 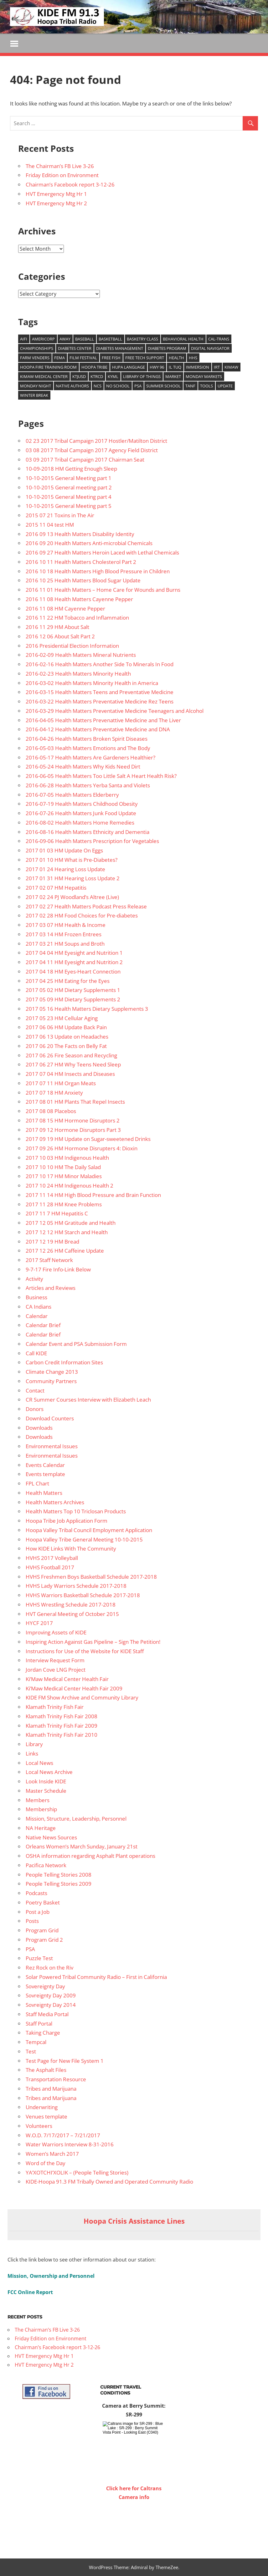 I want to click on 2017 02 28 HM Food Choices for Pre-diabetes, so click(x=82, y=915).